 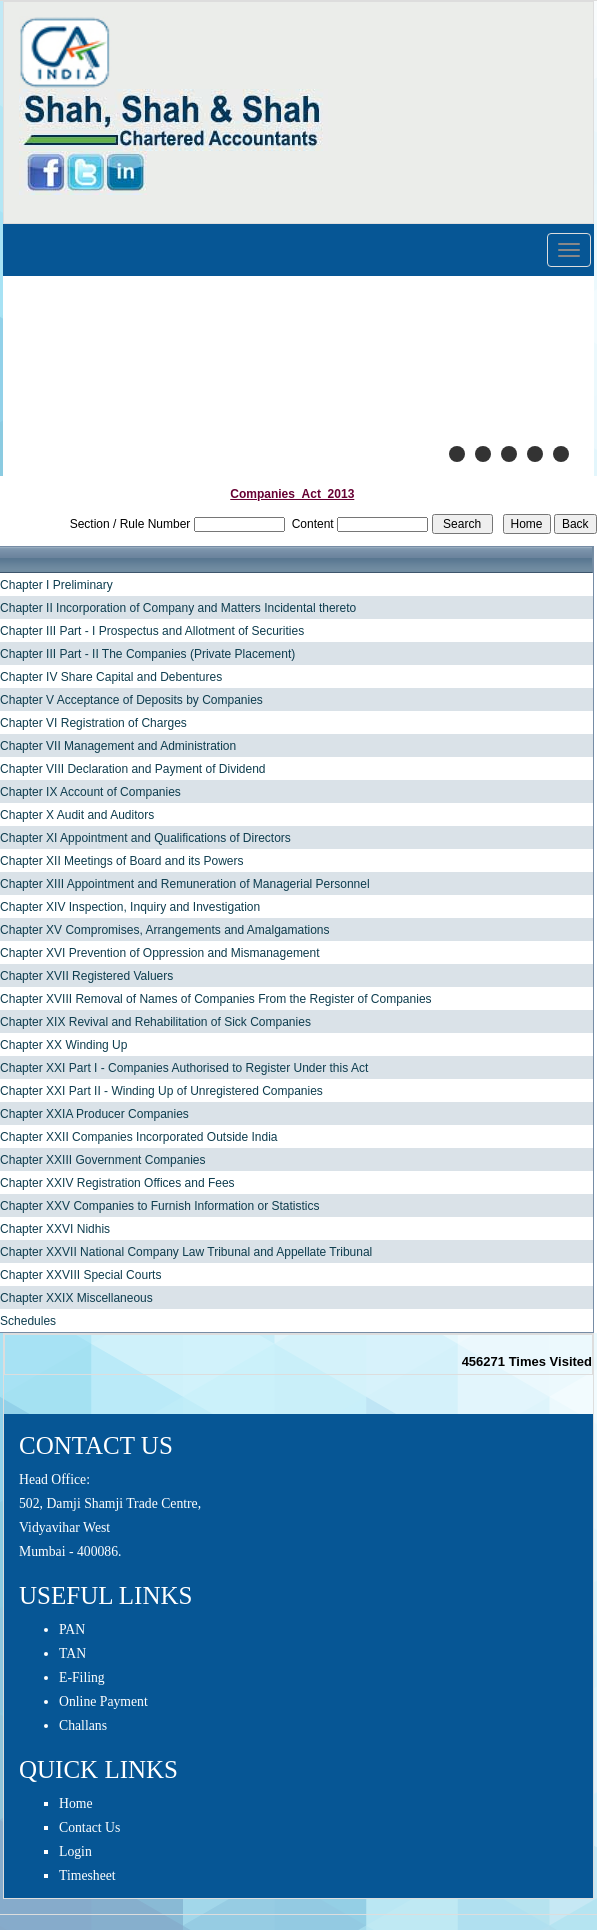 I want to click on Chapter XXIA Producer Companies, so click(x=94, y=1114).